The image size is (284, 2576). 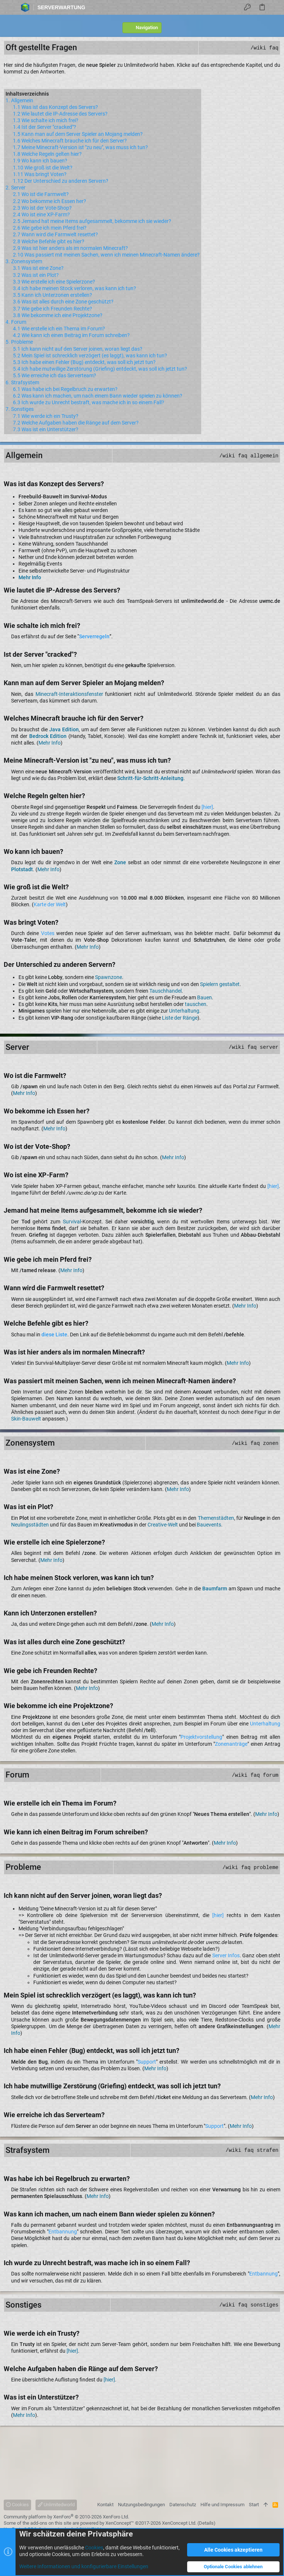 I want to click on Zone, so click(x=120, y=862).